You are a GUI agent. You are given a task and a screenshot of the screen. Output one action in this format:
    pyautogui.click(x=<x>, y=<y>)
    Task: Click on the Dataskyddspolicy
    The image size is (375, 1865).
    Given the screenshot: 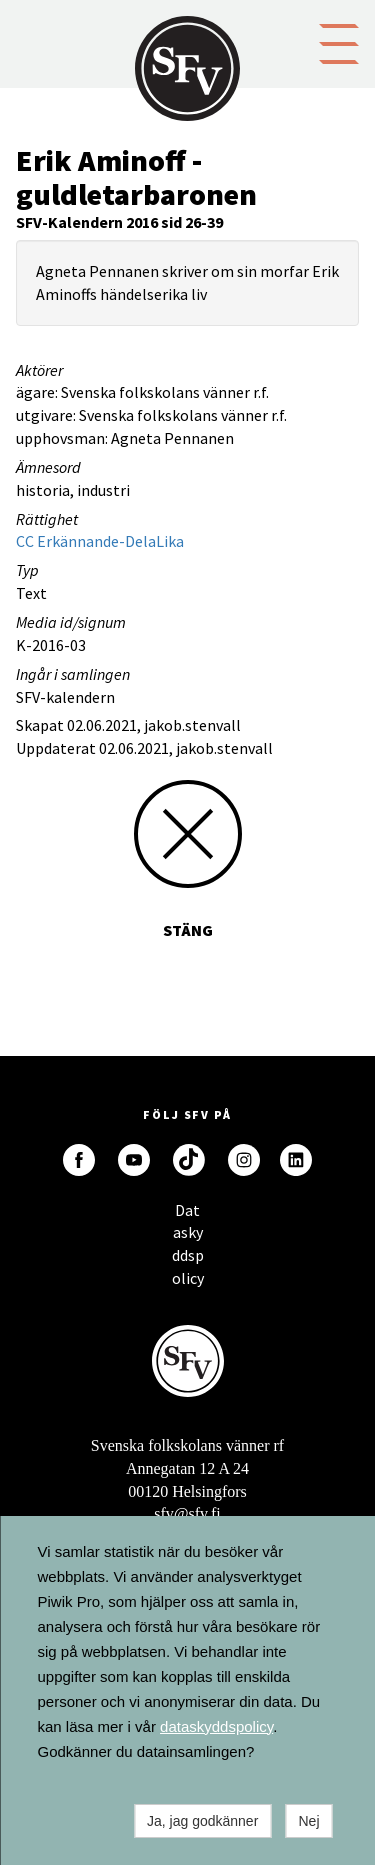 What is the action you would take?
    pyautogui.click(x=188, y=1215)
    